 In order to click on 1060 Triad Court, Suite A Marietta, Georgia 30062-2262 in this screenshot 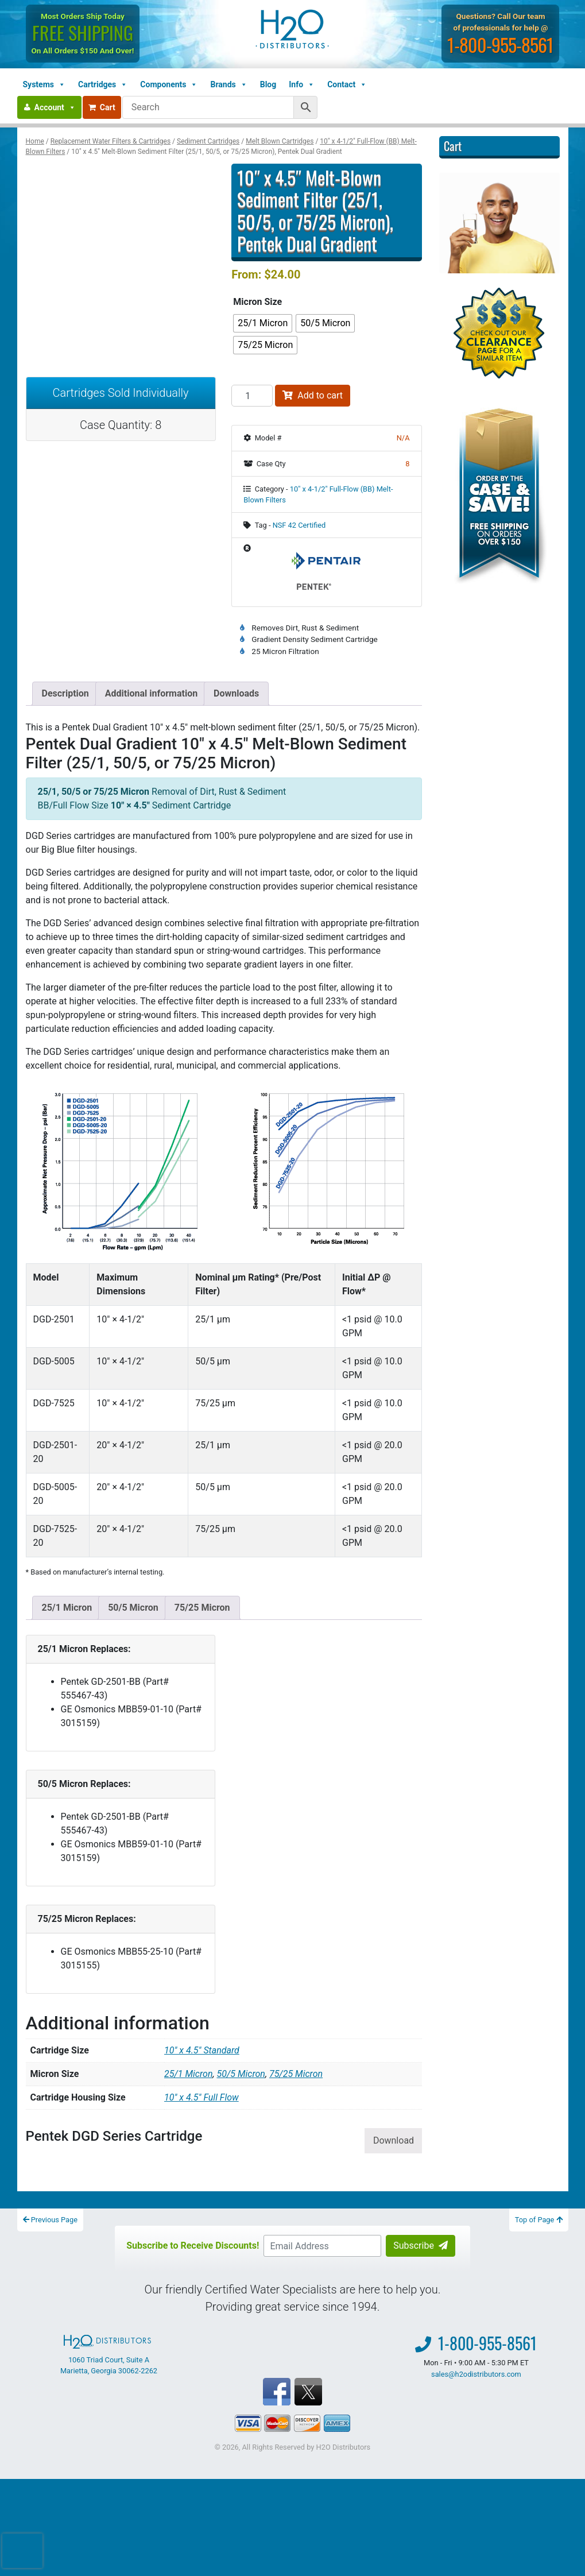, I will do `click(108, 2355)`.